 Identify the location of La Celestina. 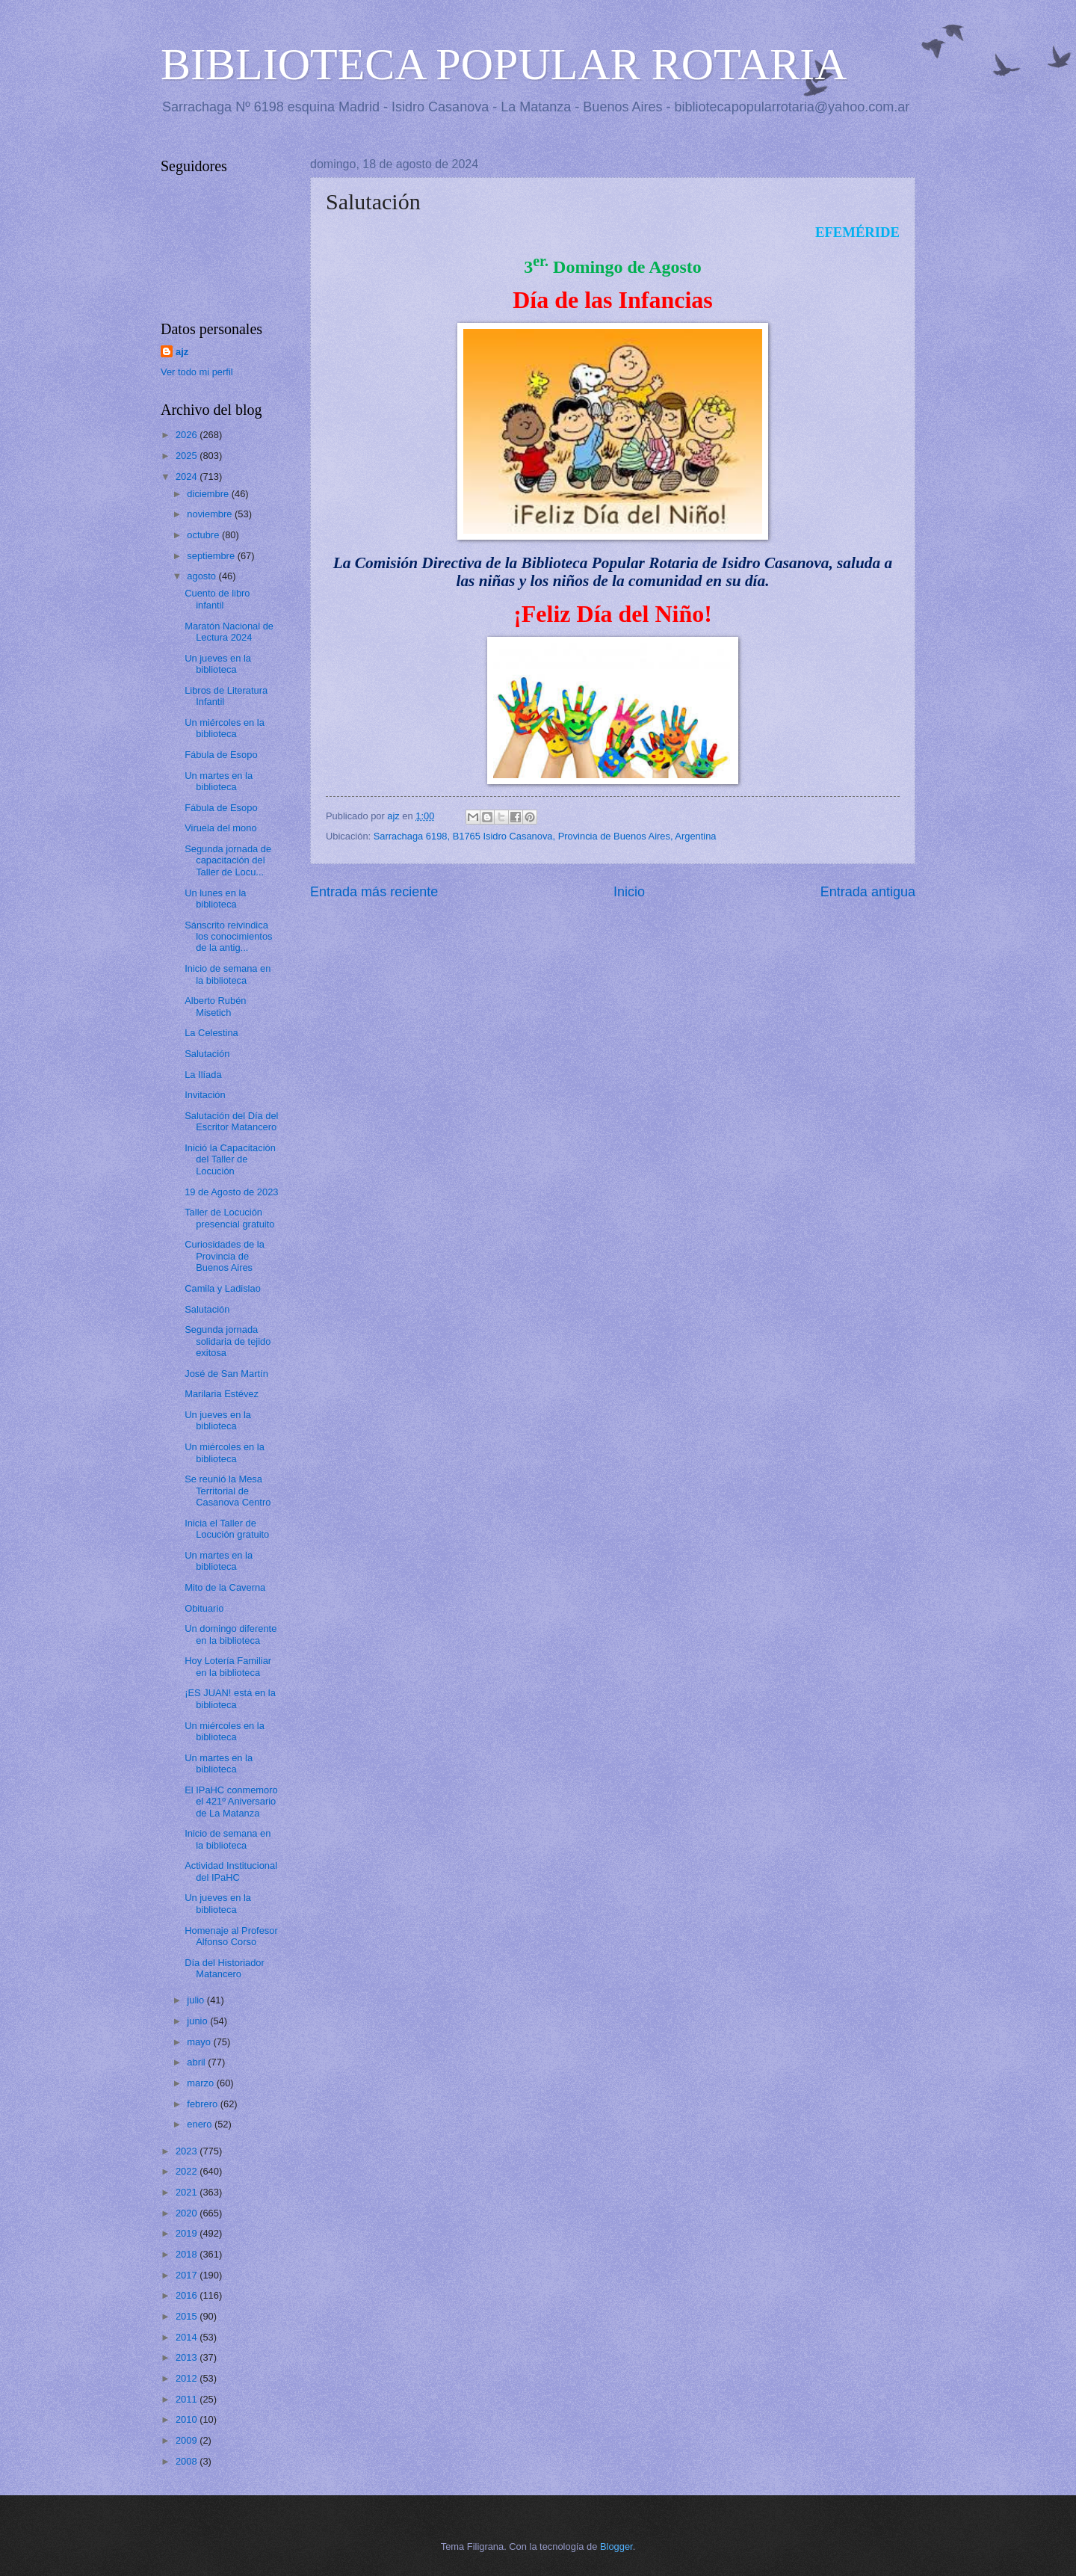
(211, 1032).